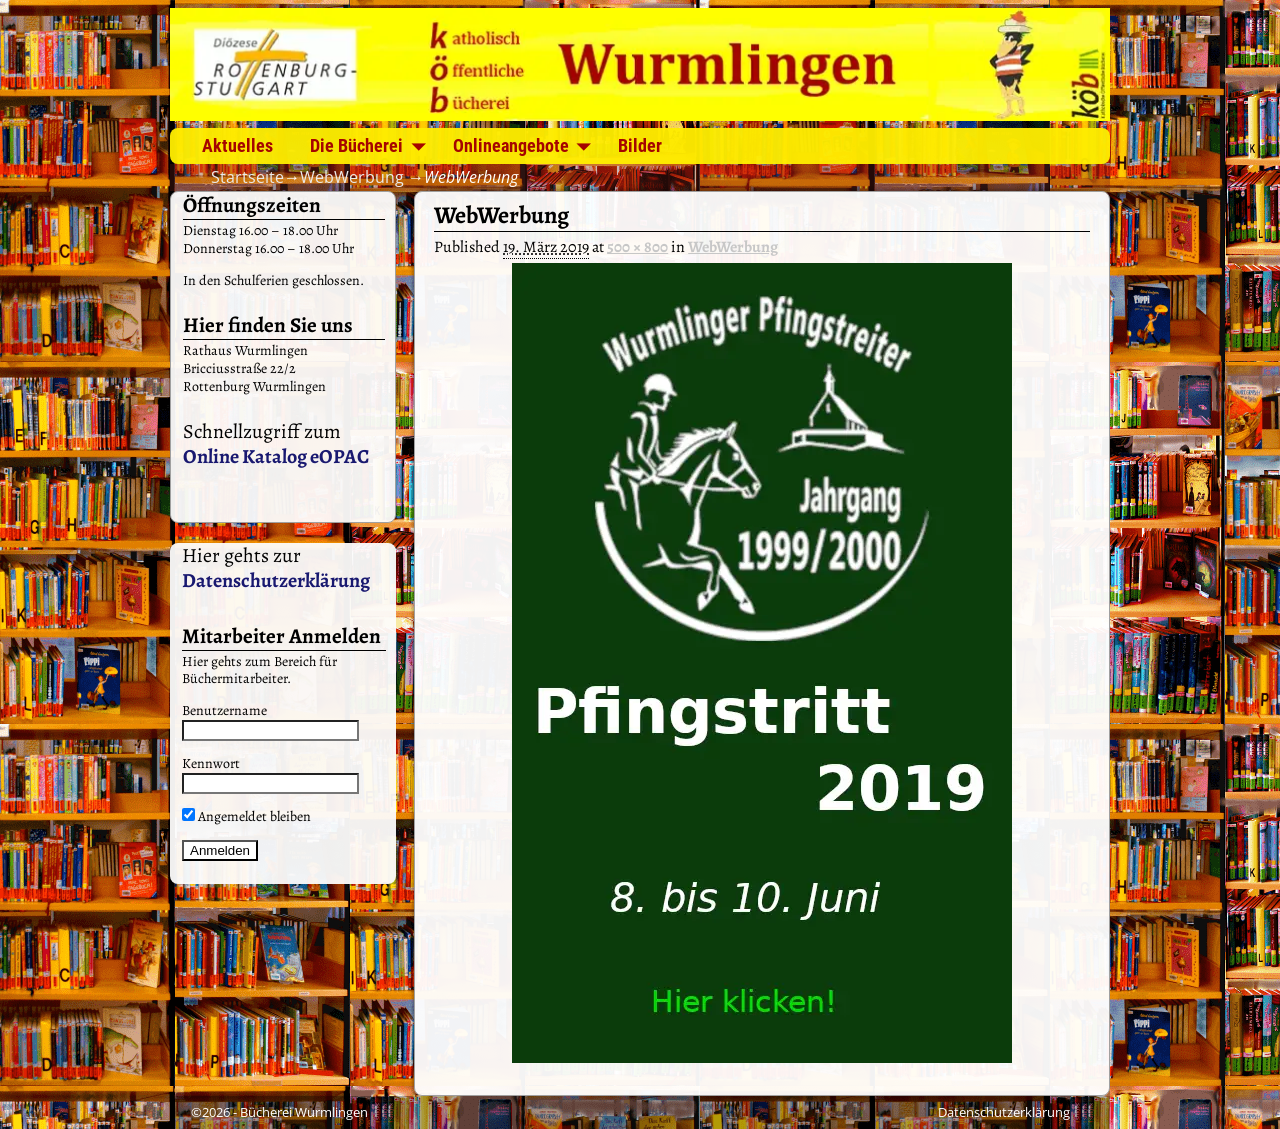  Describe the element at coordinates (276, 456) in the screenshot. I see `Online Katalog eOPAC` at that location.